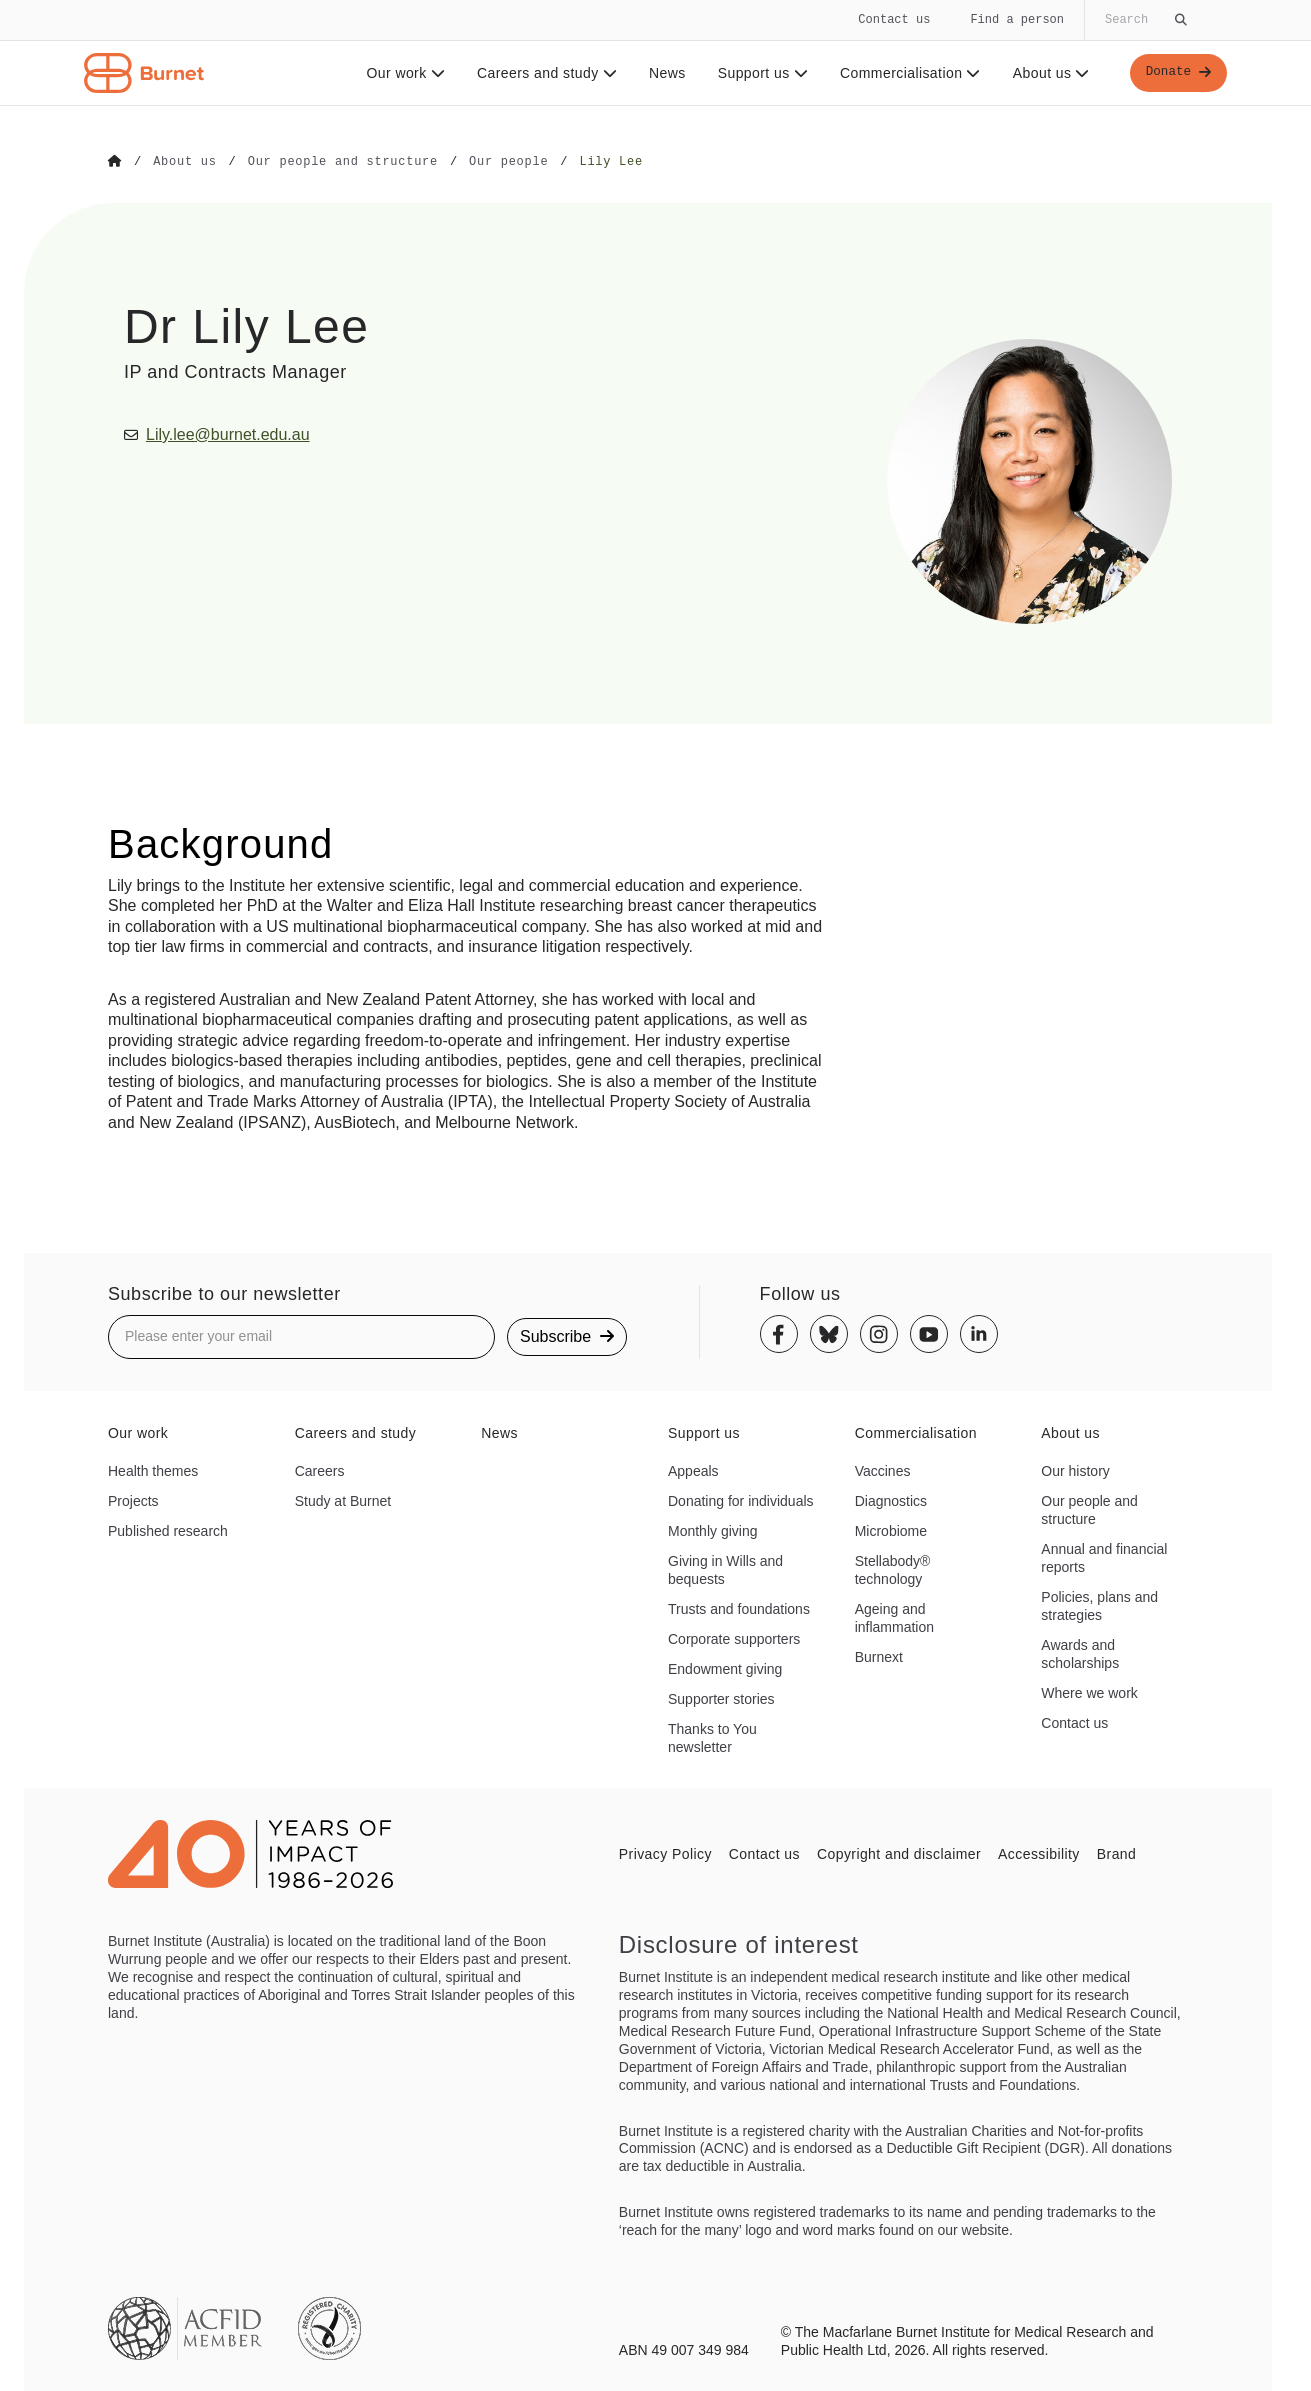 This screenshot has height=2391, width=1311. I want to click on Subscribe, so click(567, 1335).